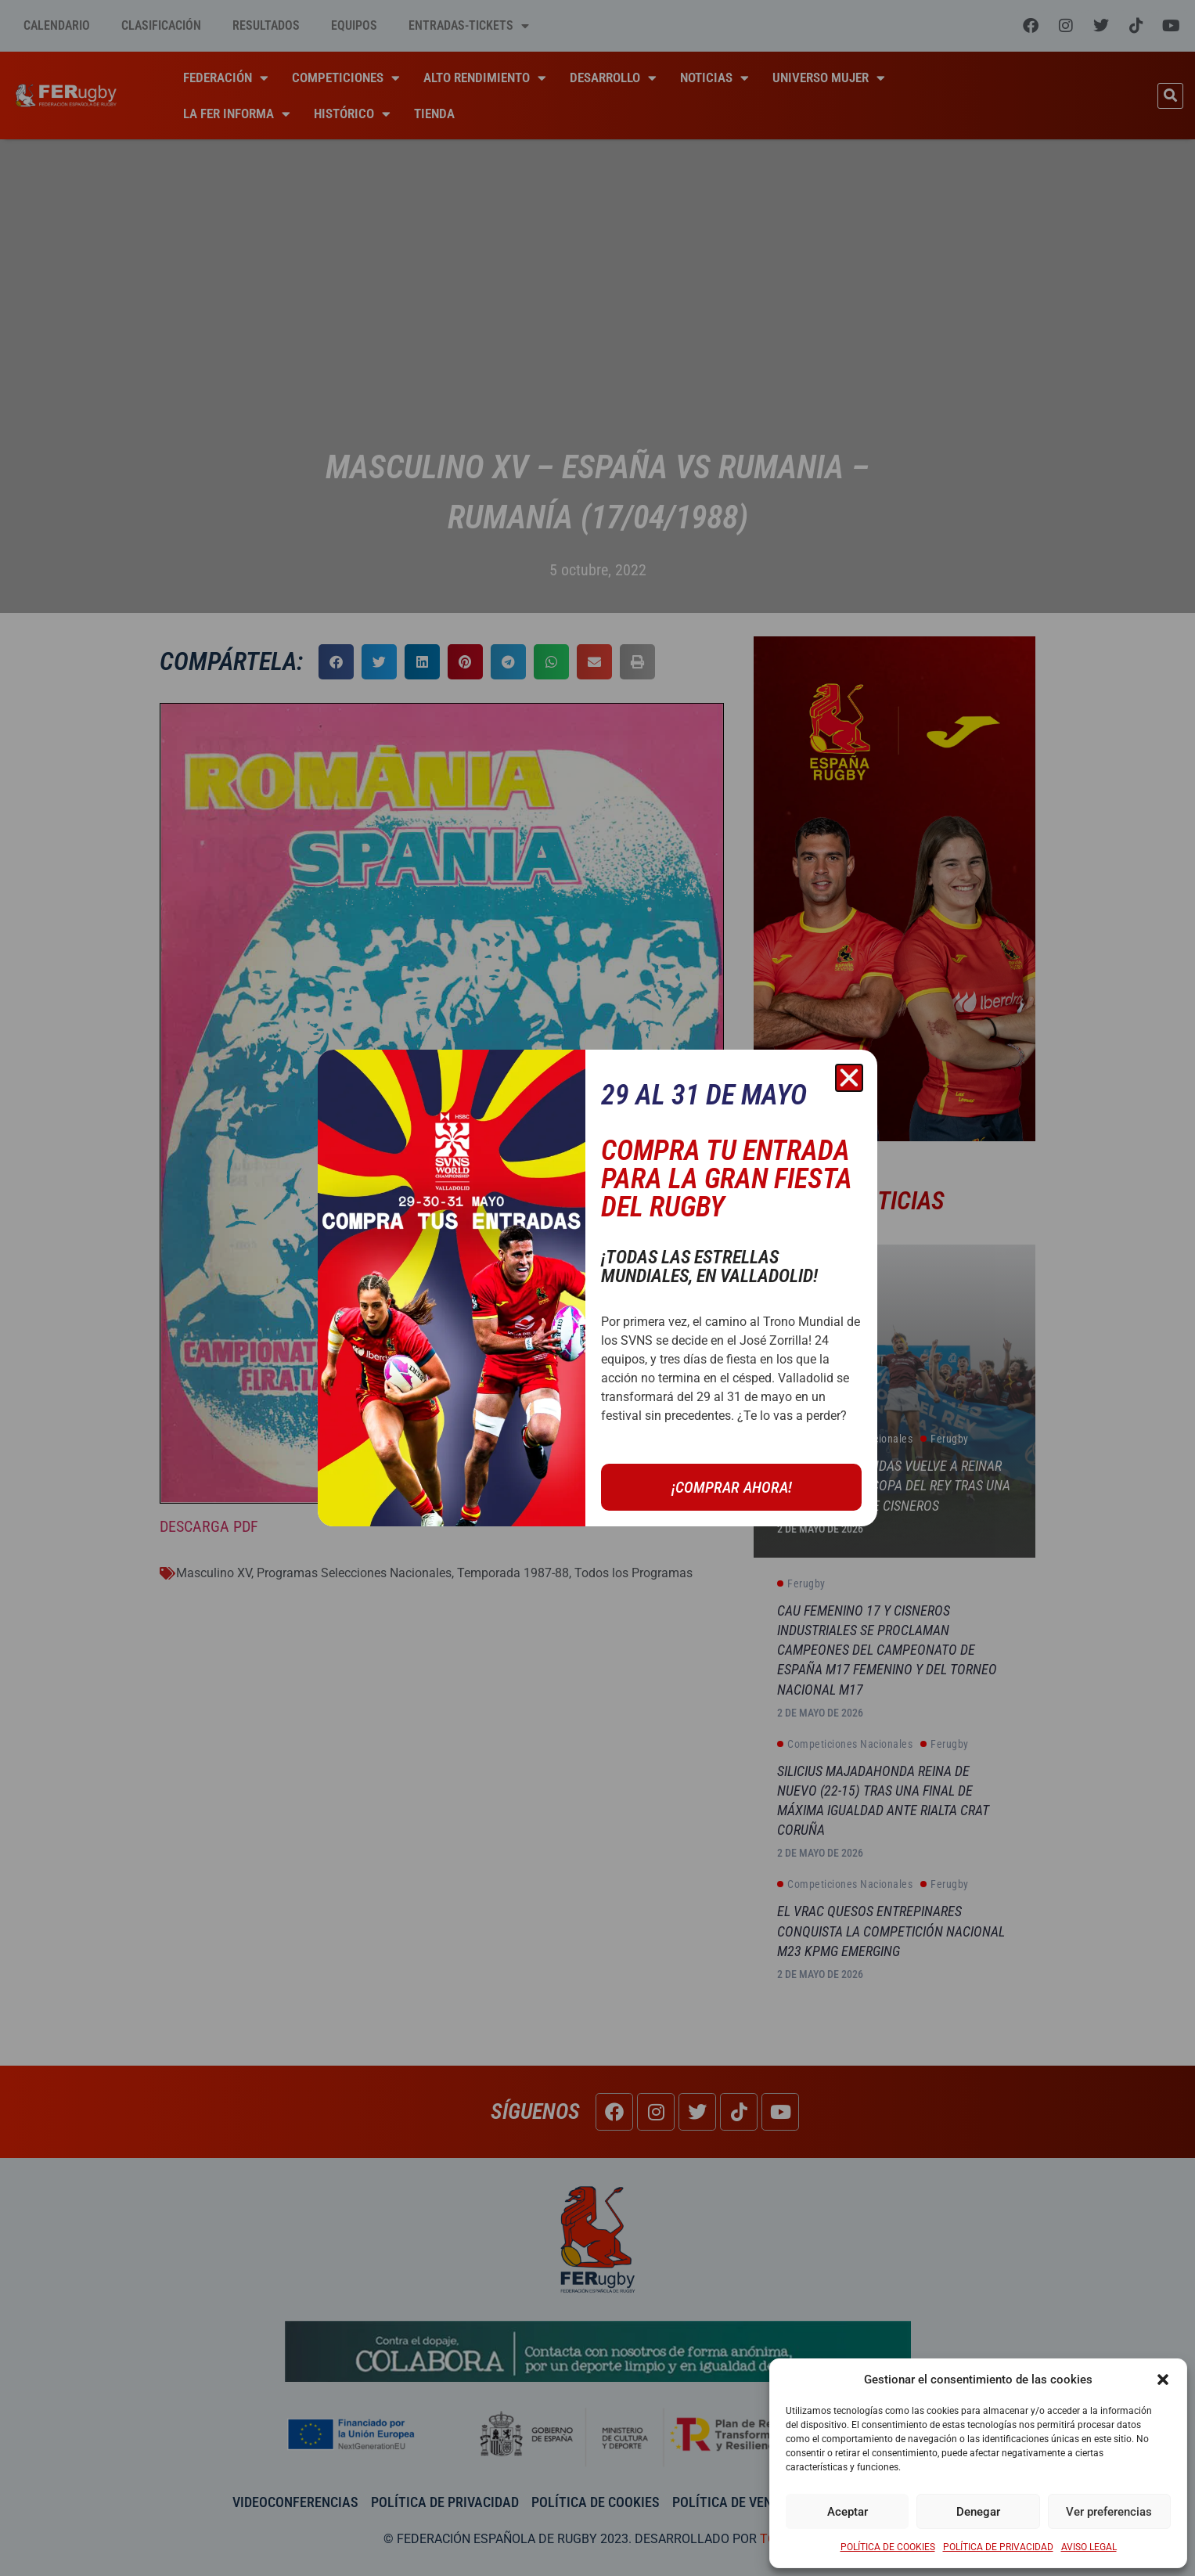  Describe the element at coordinates (1163, 2379) in the screenshot. I see `[button]` at that location.